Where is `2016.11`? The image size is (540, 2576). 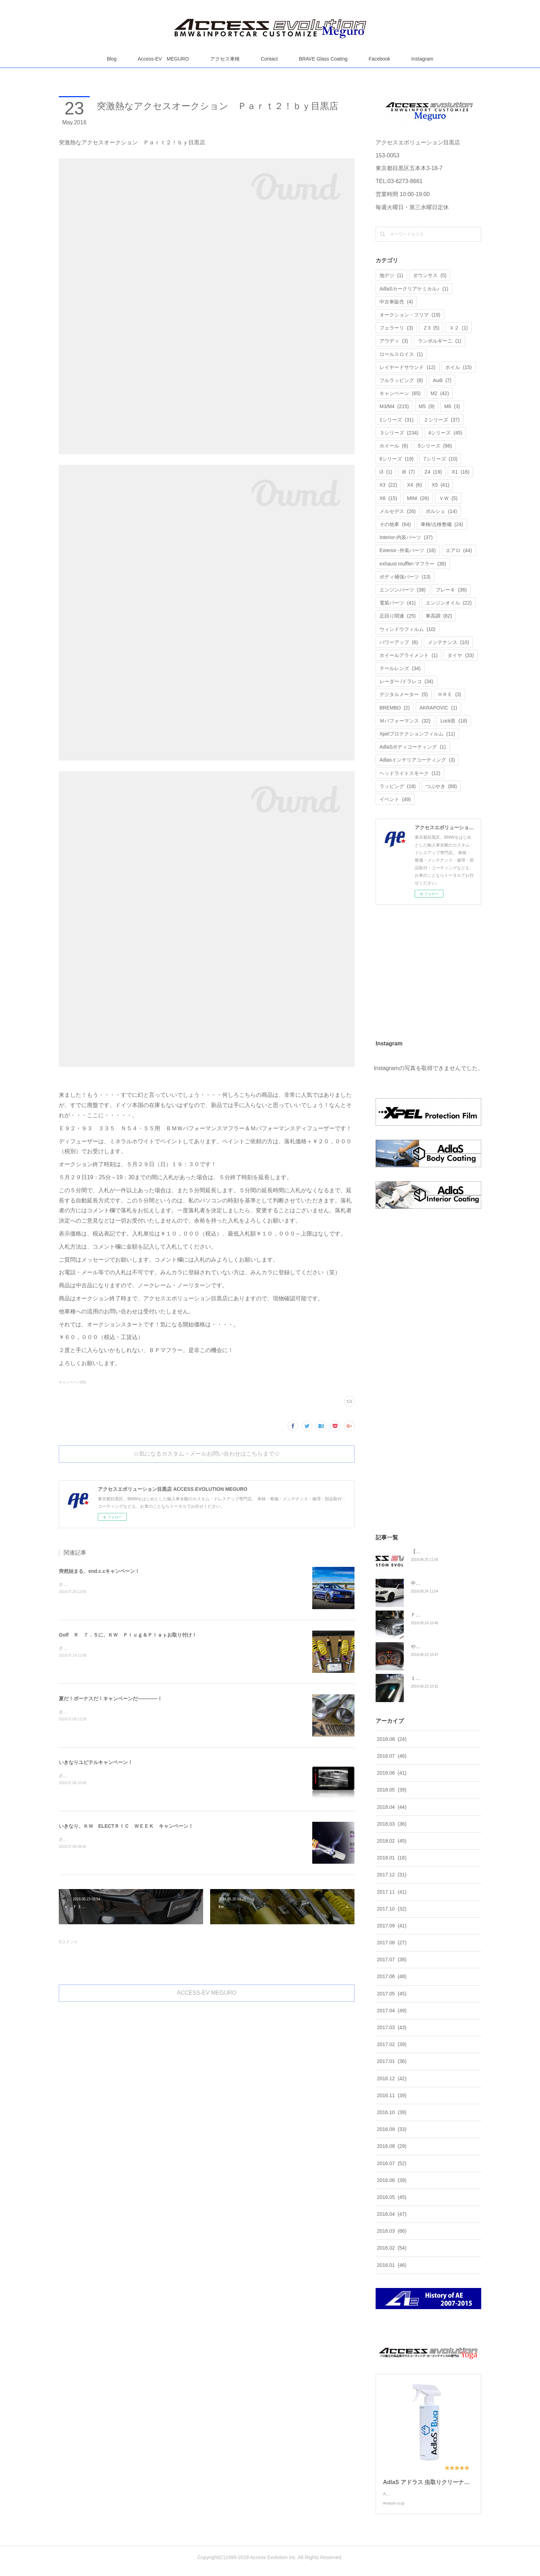 2016.11 is located at coordinates (392, 2095).